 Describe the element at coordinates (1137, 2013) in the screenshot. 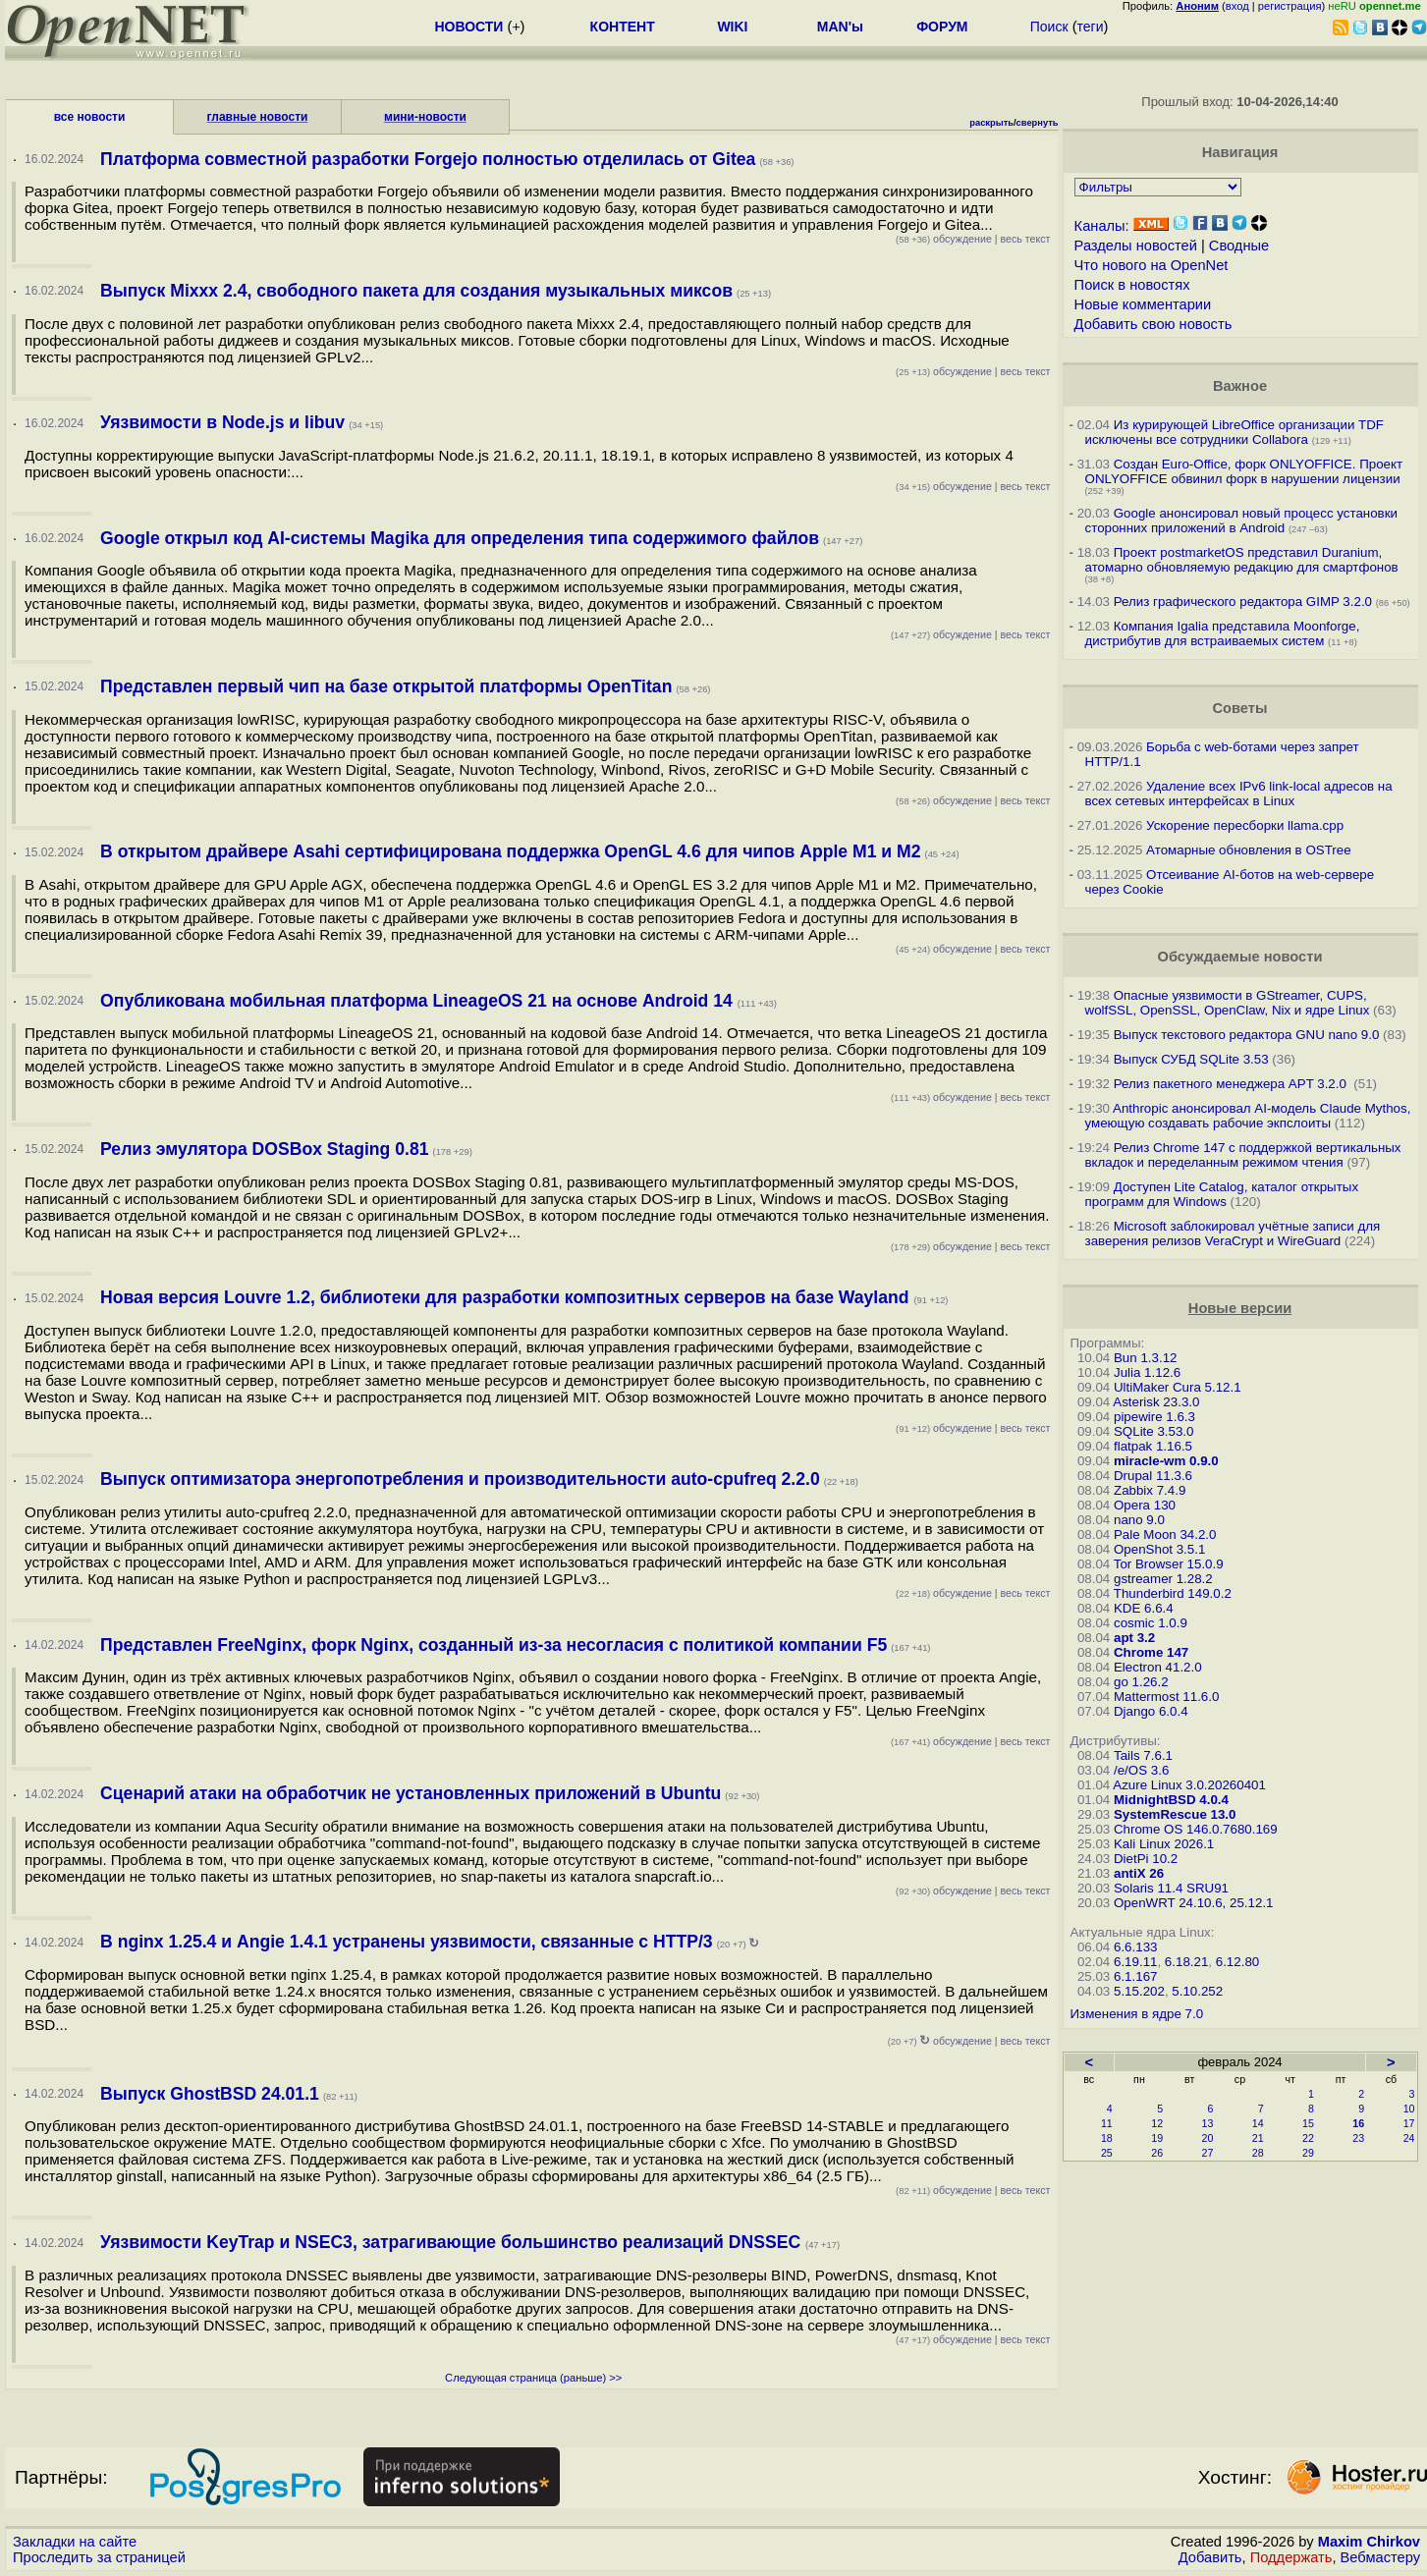

I see `Изменения в ядре 7.0` at that location.